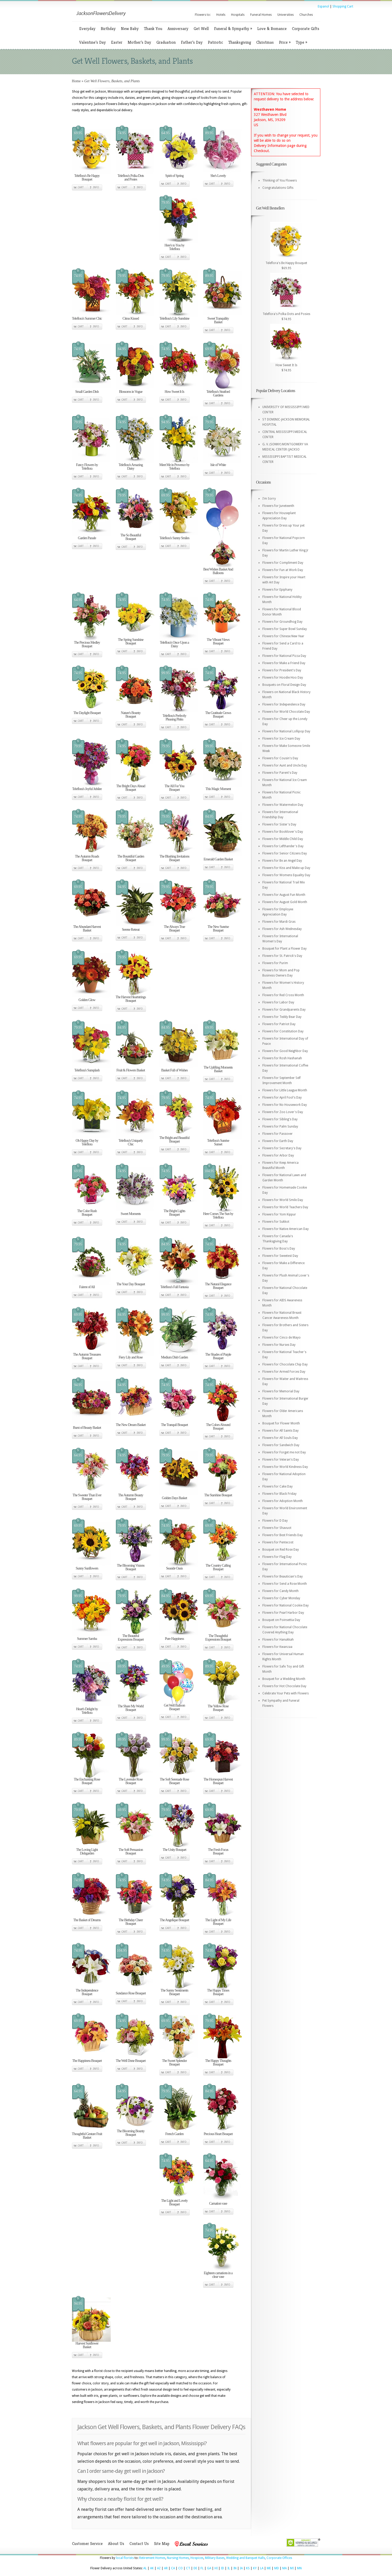 The height and width of the screenshot is (2576, 392). What do you see at coordinates (218, 714) in the screenshot?
I see `The Gratitude Grows Bouquet` at bounding box center [218, 714].